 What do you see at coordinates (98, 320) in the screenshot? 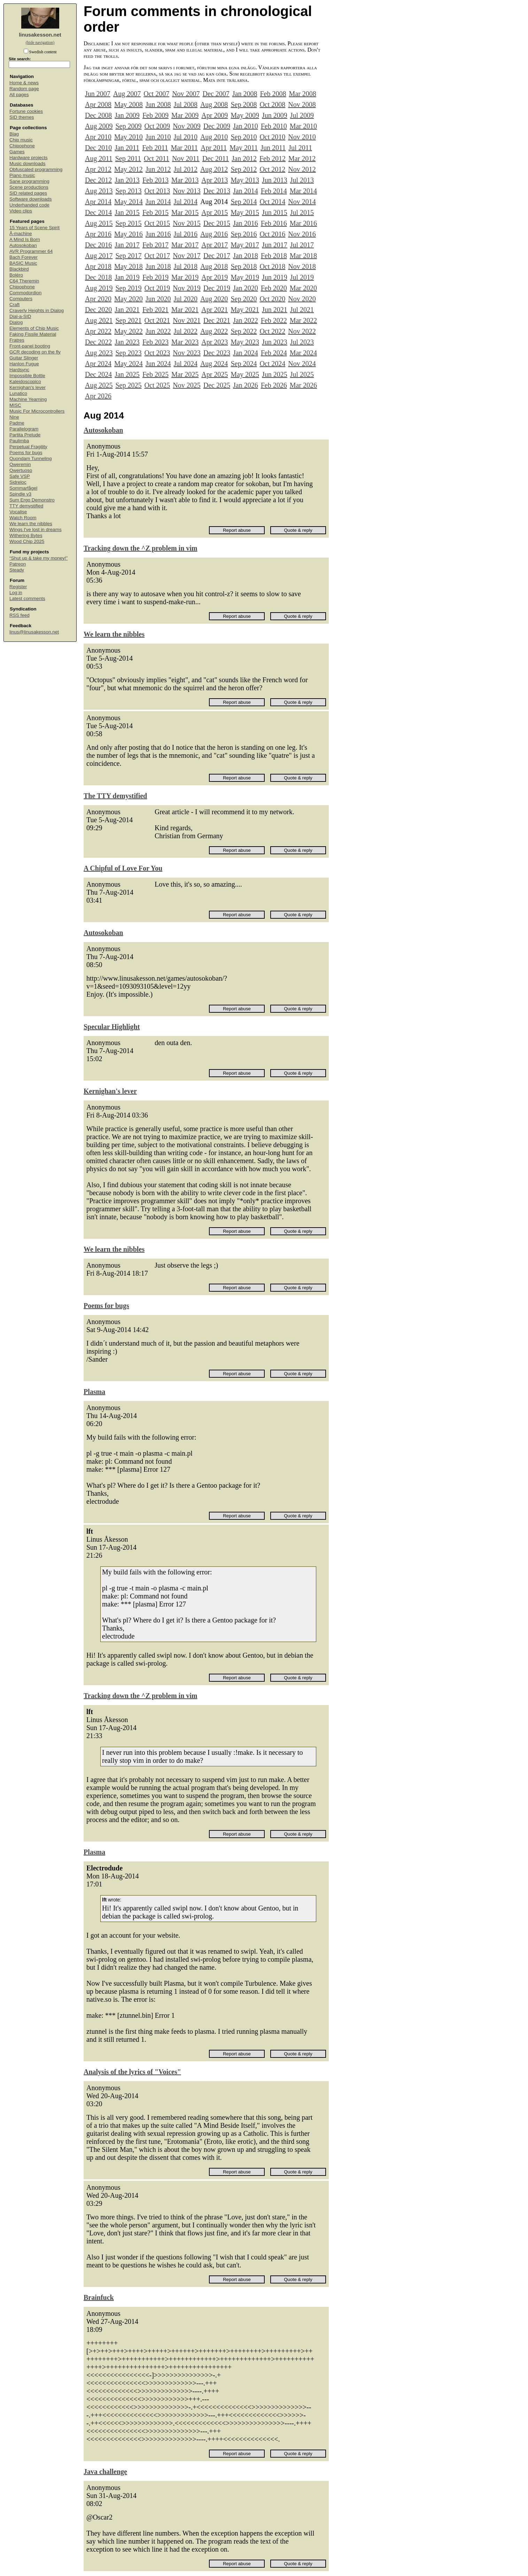
I see `Aug 2021` at bounding box center [98, 320].